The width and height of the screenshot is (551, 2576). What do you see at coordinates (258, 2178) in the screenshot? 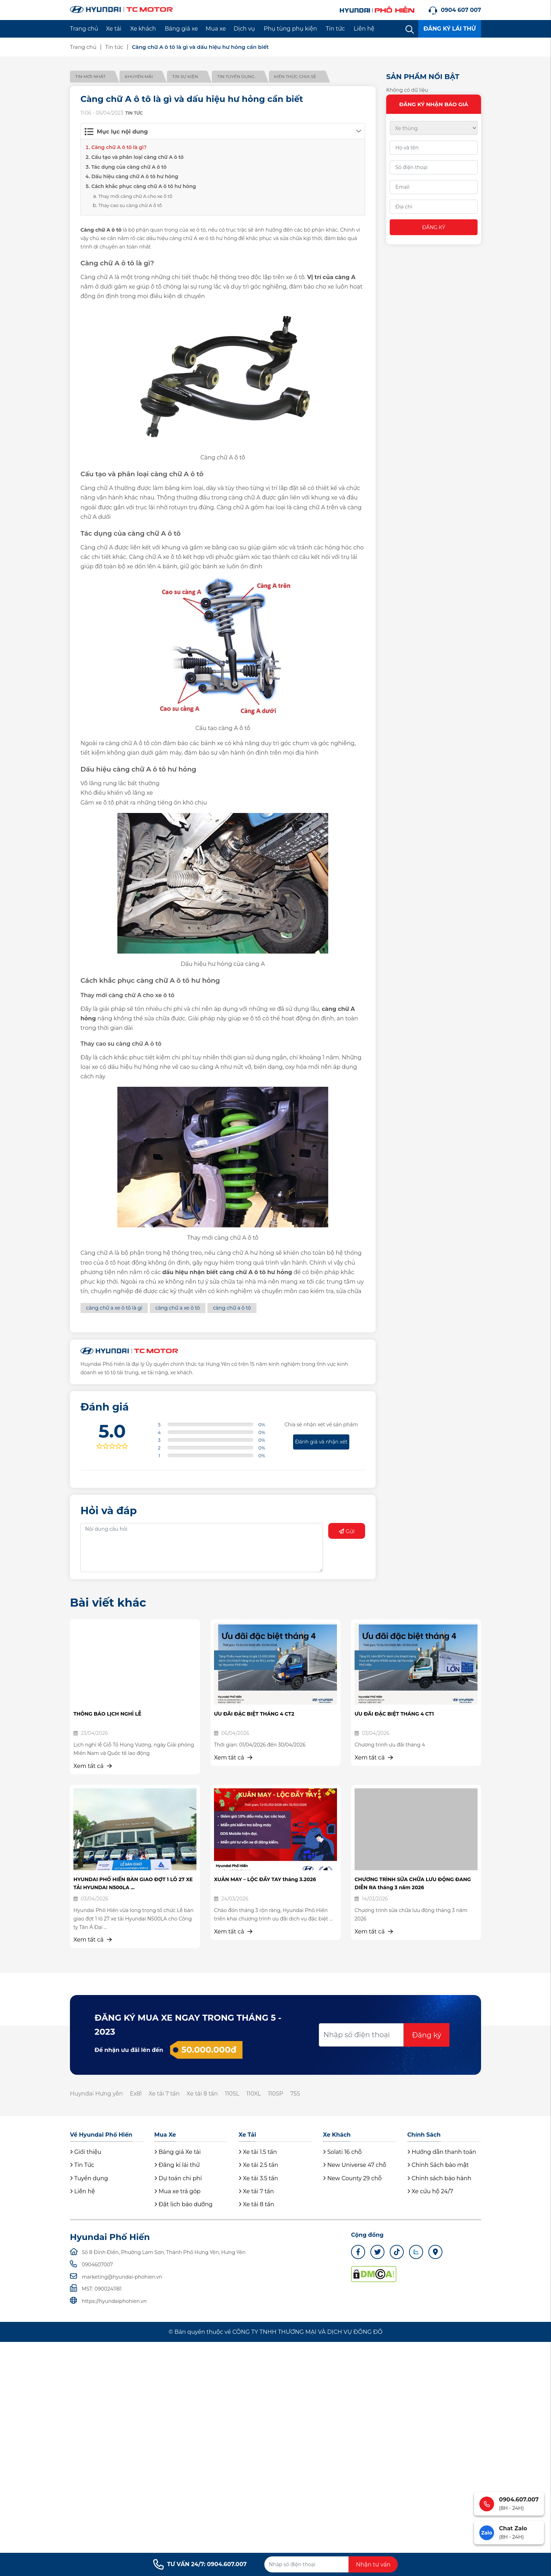
I see `Xe tải 3.5 tấn` at bounding box center [258, 2178].